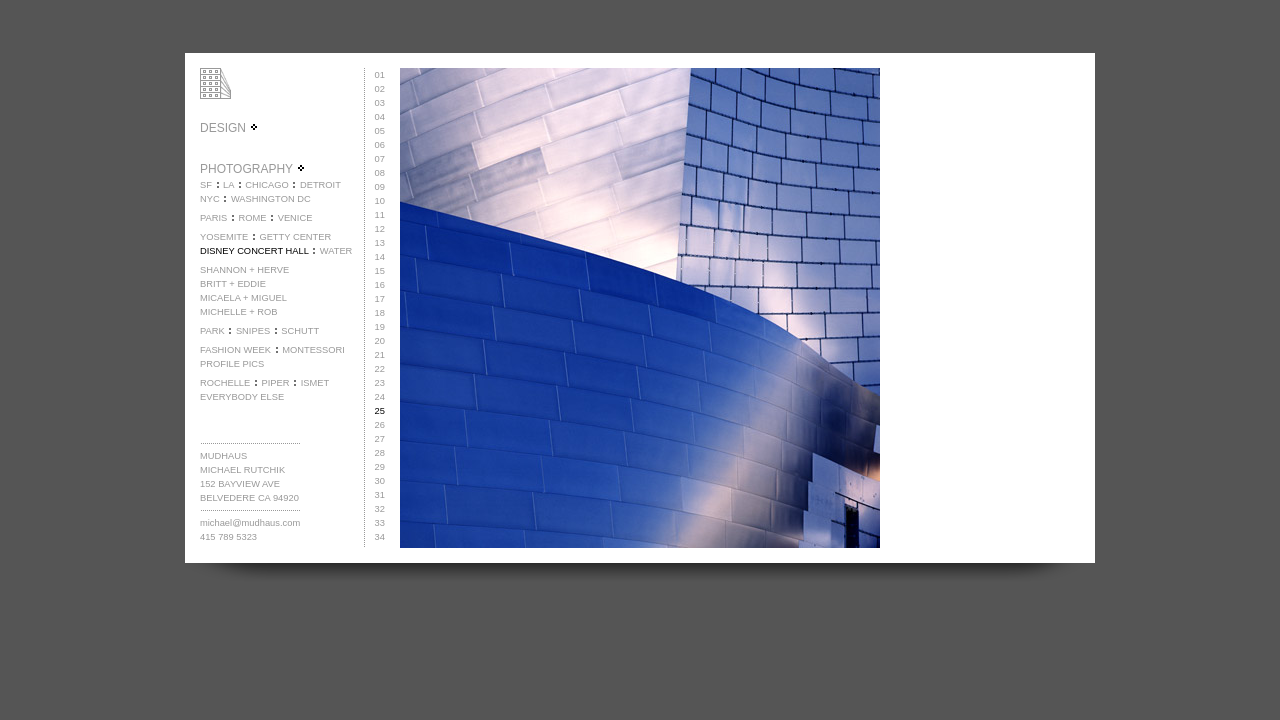 This screenshot has width=1280, height=720. What do you see at coordinates (380, 439) in the screenshot?
I see `27` at bounding box center [380, 439].